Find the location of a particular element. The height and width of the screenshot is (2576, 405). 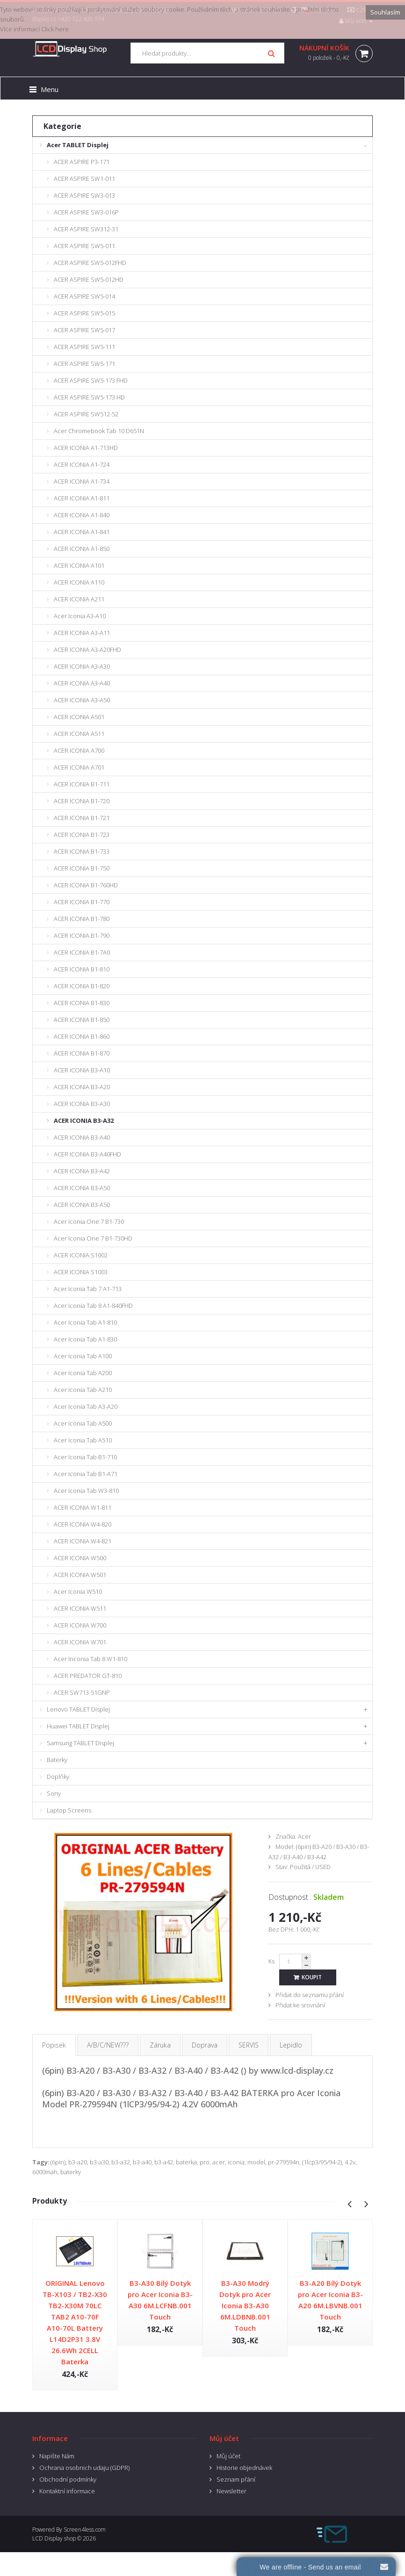

Acer Iconia One 7 B1-730HD is located at coordinates (93, 1238).